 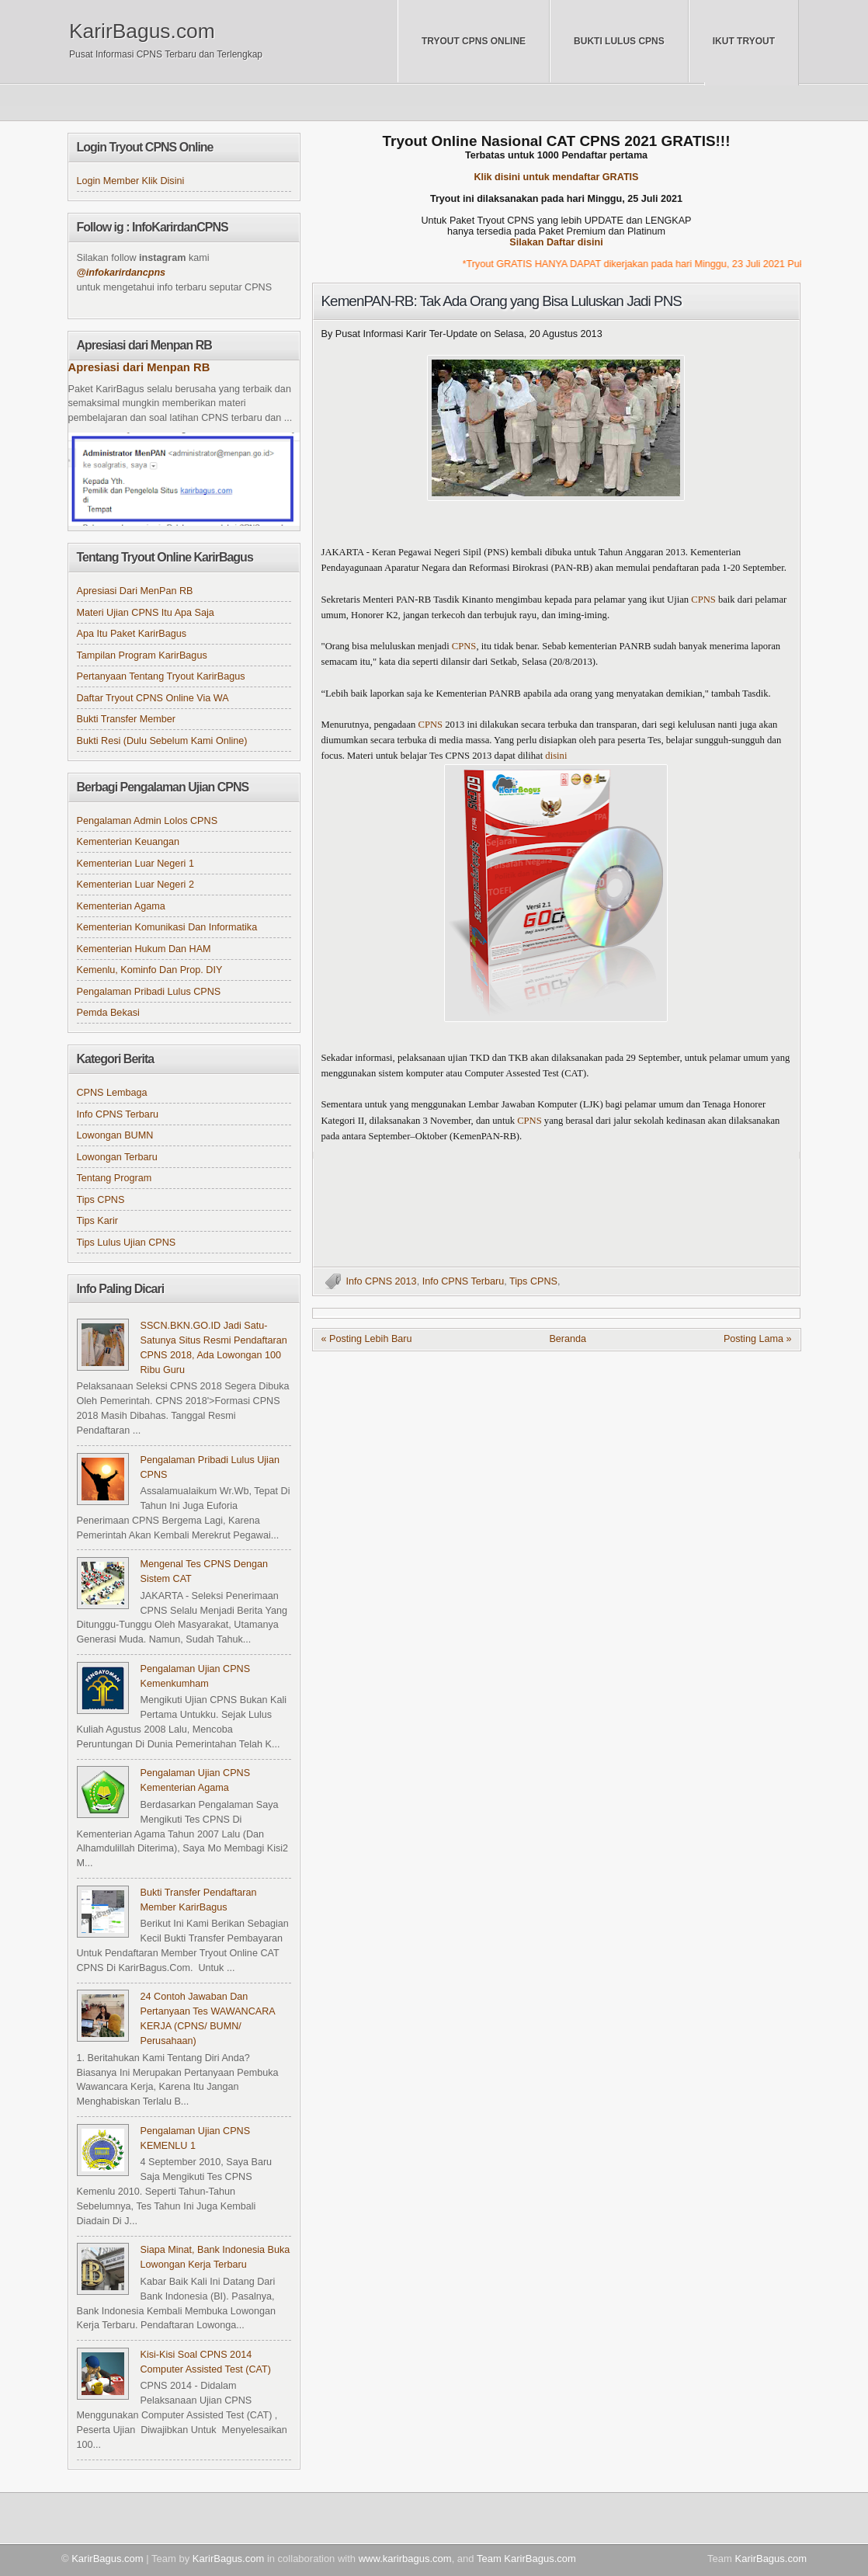 What do you see at coordinates (128, 841) in the screenshot?
I see `Kementerian Keuangan` at bounding box center [128, 841].